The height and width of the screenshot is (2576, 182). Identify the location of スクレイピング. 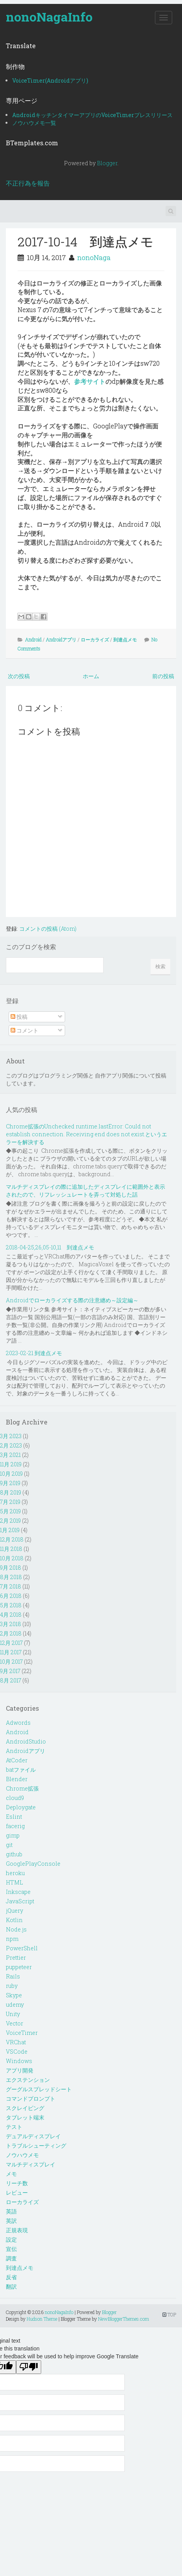
(25, 2108).